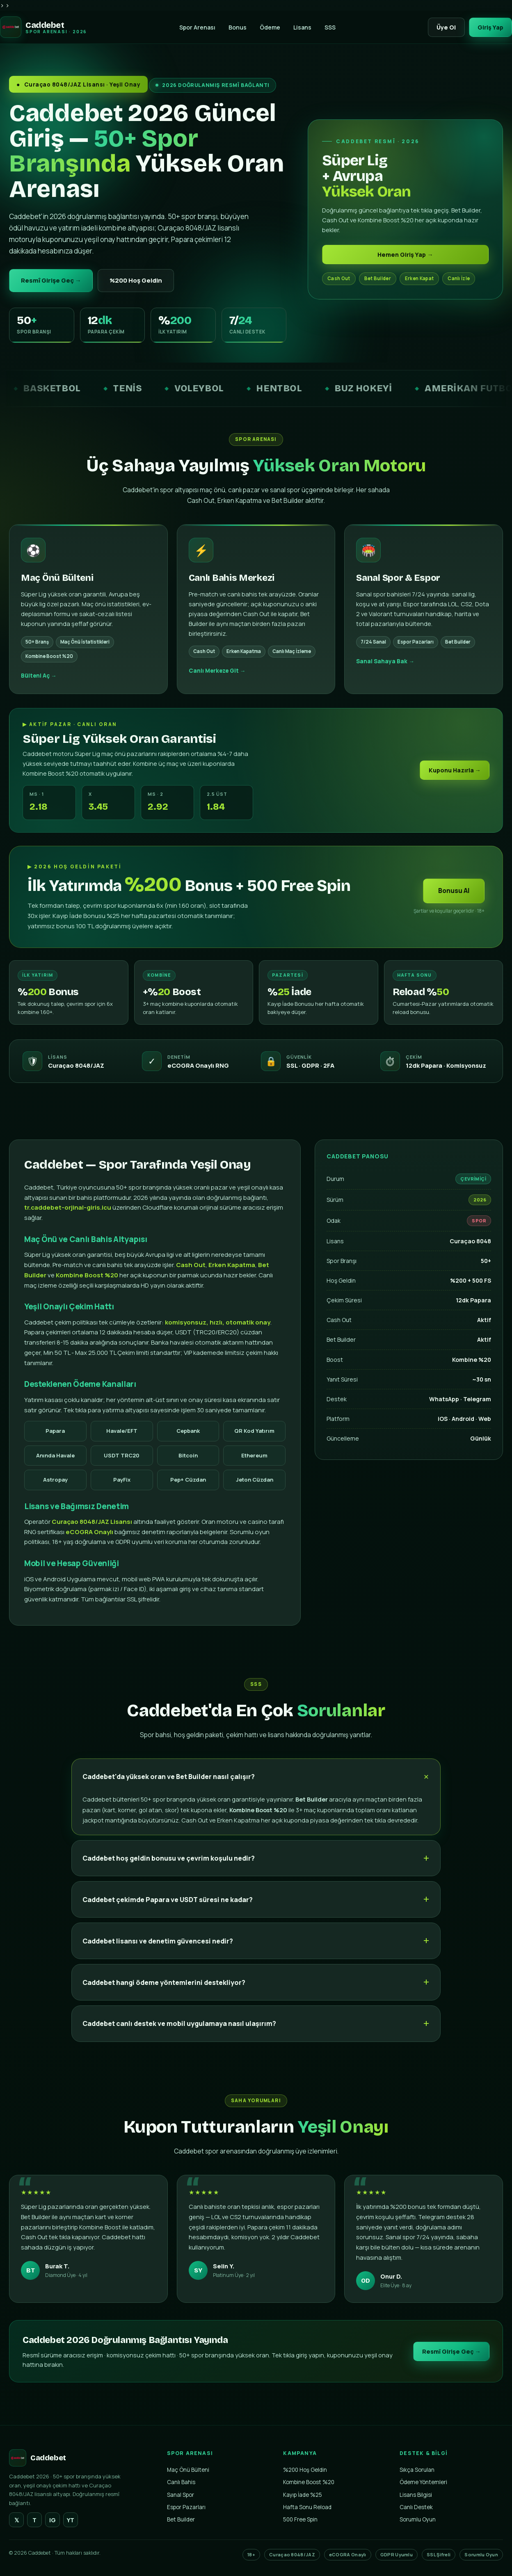 Image resolution: width=512 pixels, height=2576 pixels. I want to click on Caddebet canlı destek ve mobil uygulamaya nasıl ulaşırım?, so click(179, 2034).